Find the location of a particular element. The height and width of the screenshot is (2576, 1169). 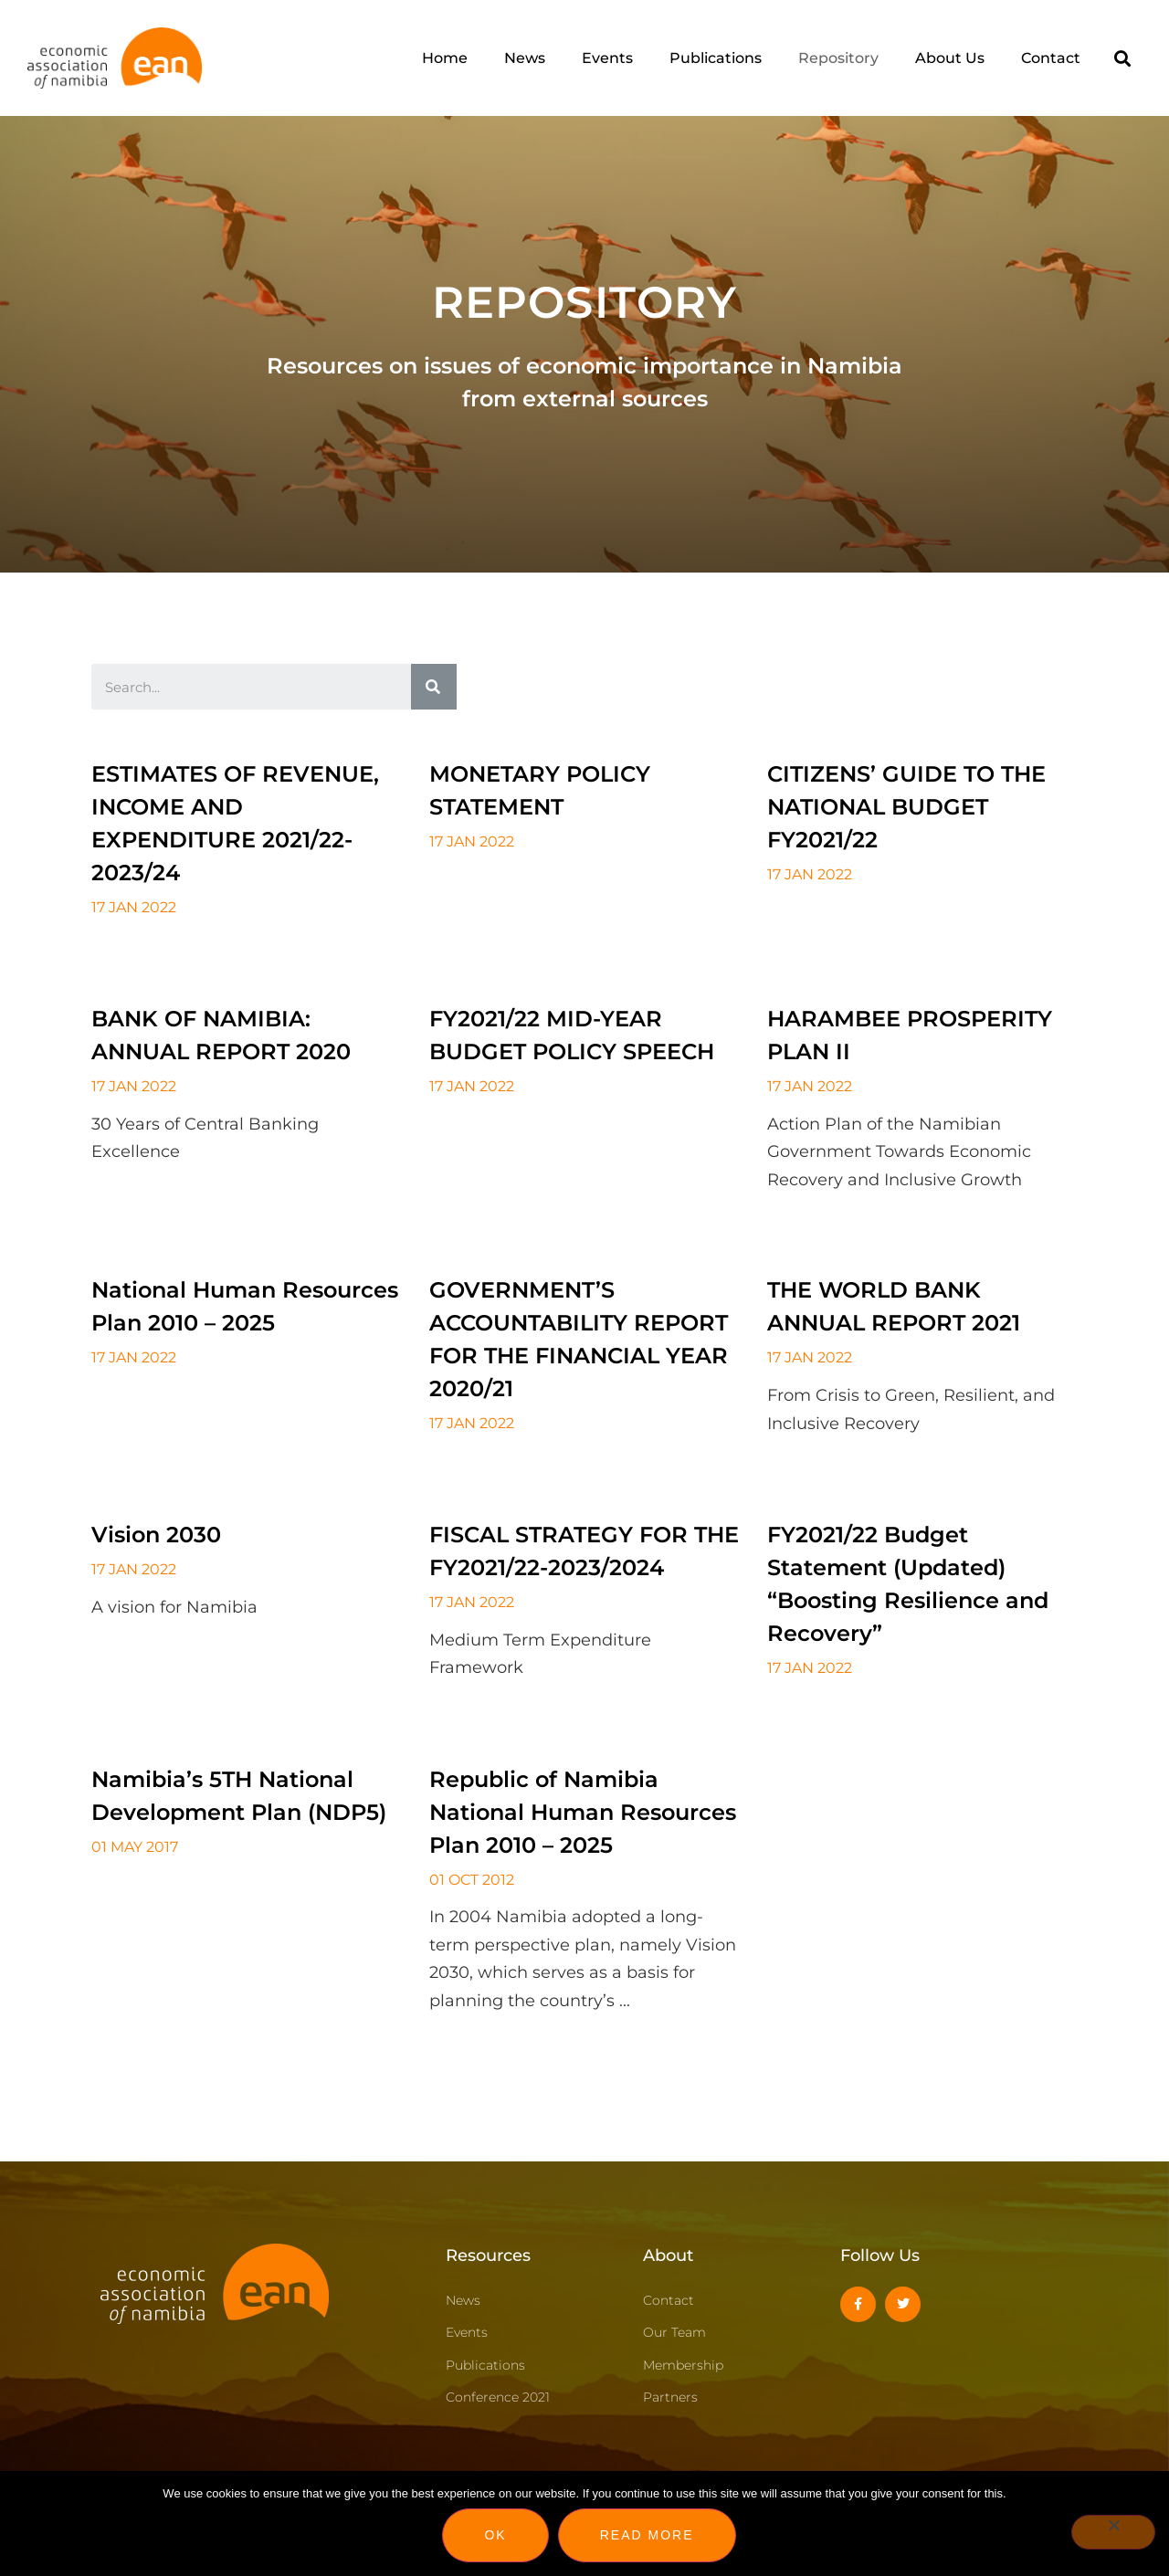

Ok is located at coordinates (495, 2535).